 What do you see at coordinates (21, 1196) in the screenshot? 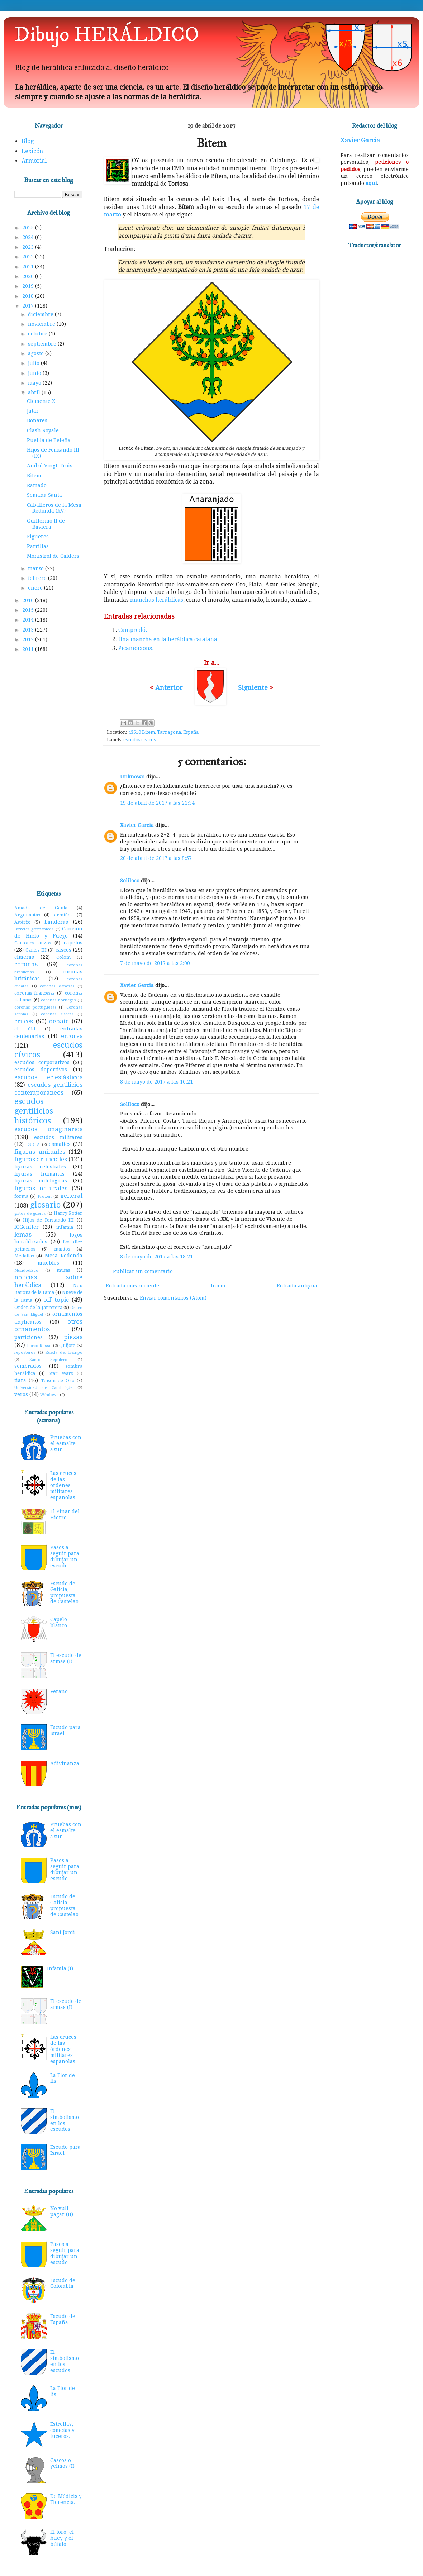
I see `forma` at bounding box center [21, 1196].